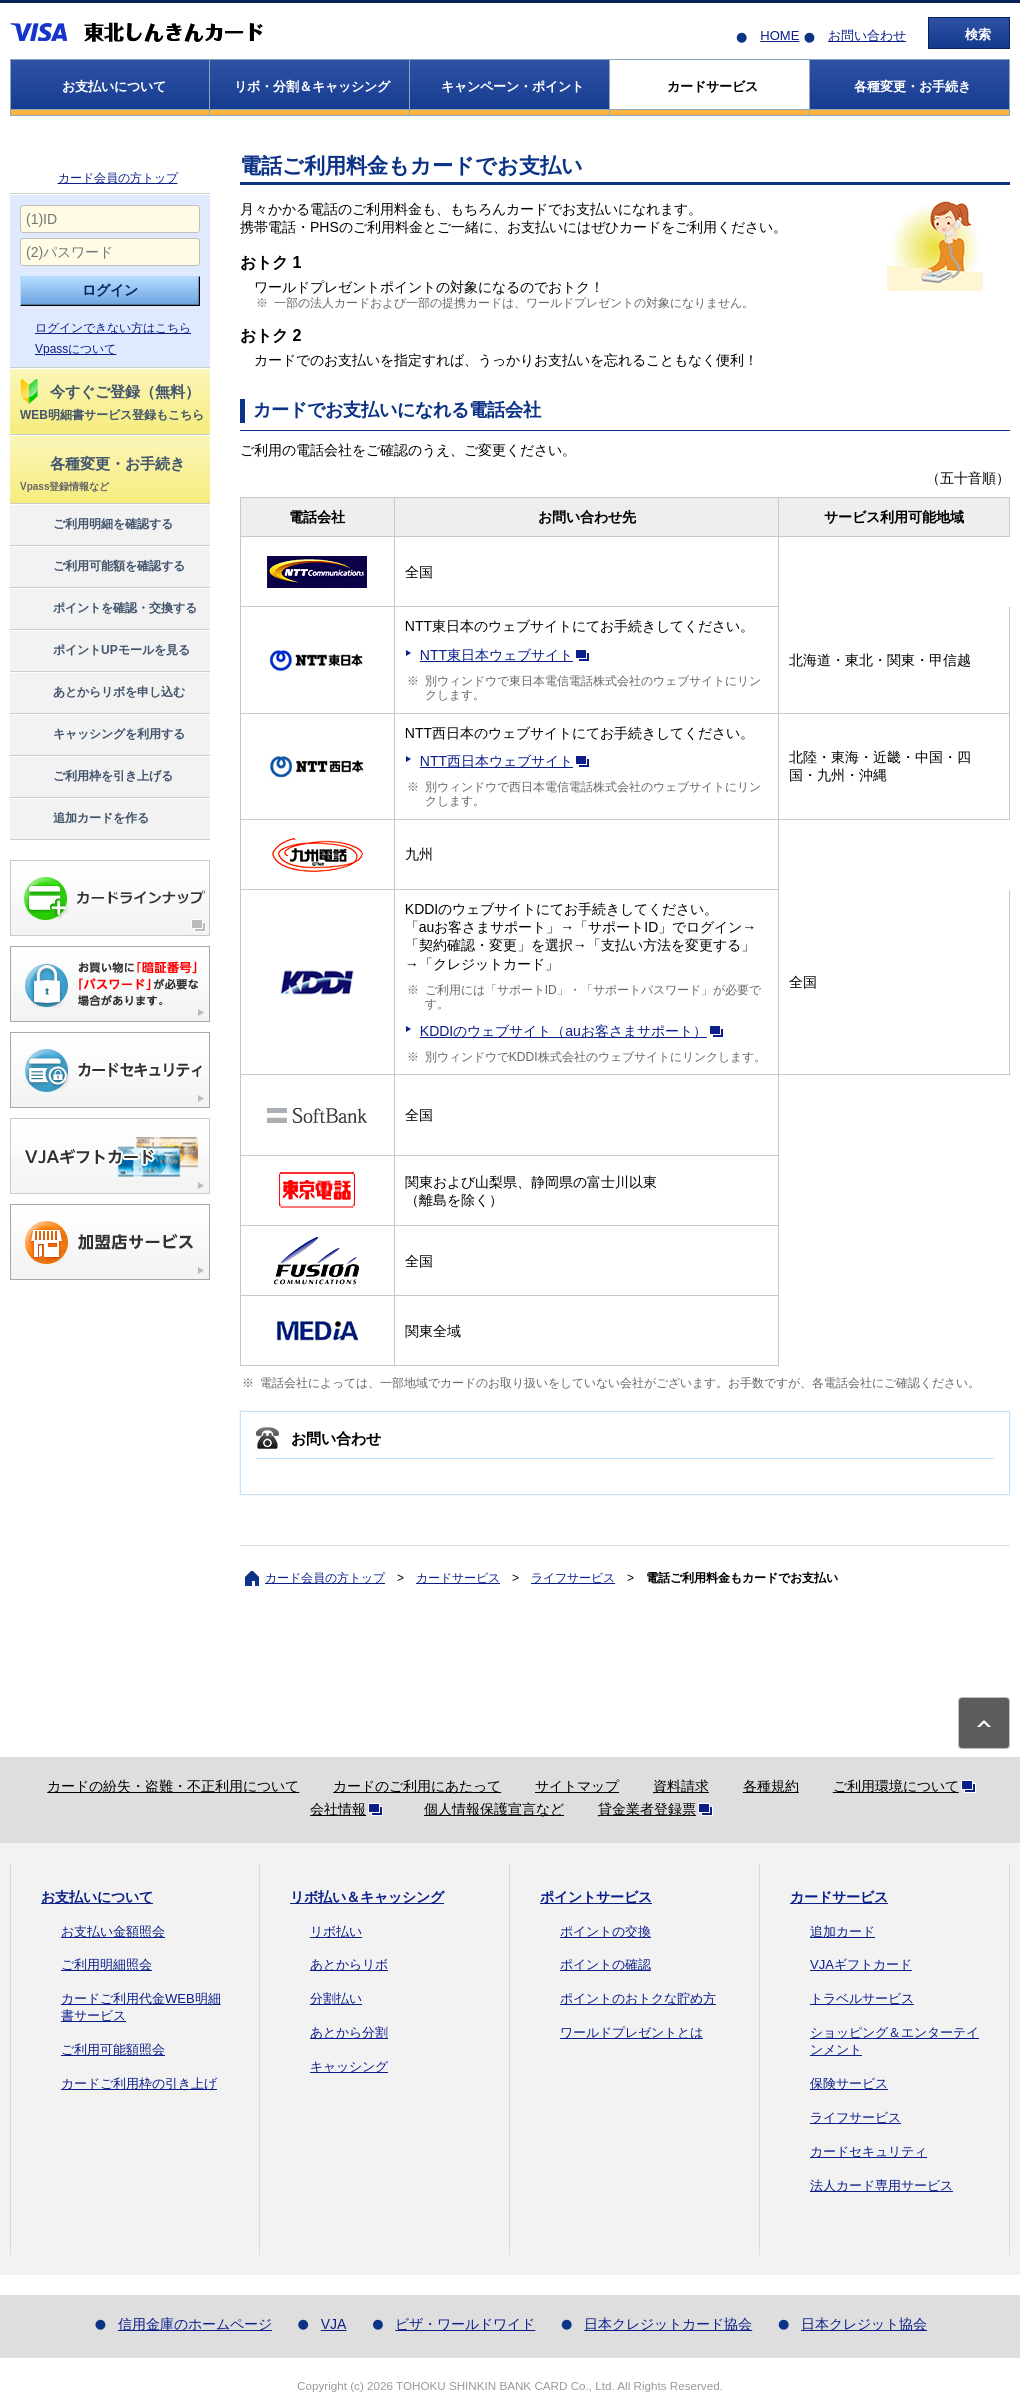 The width and height of the screenshot is (1020, 2403). Describe the element at coordinates (842, 1931) in the screenshot. I see `追加カード` at that location.